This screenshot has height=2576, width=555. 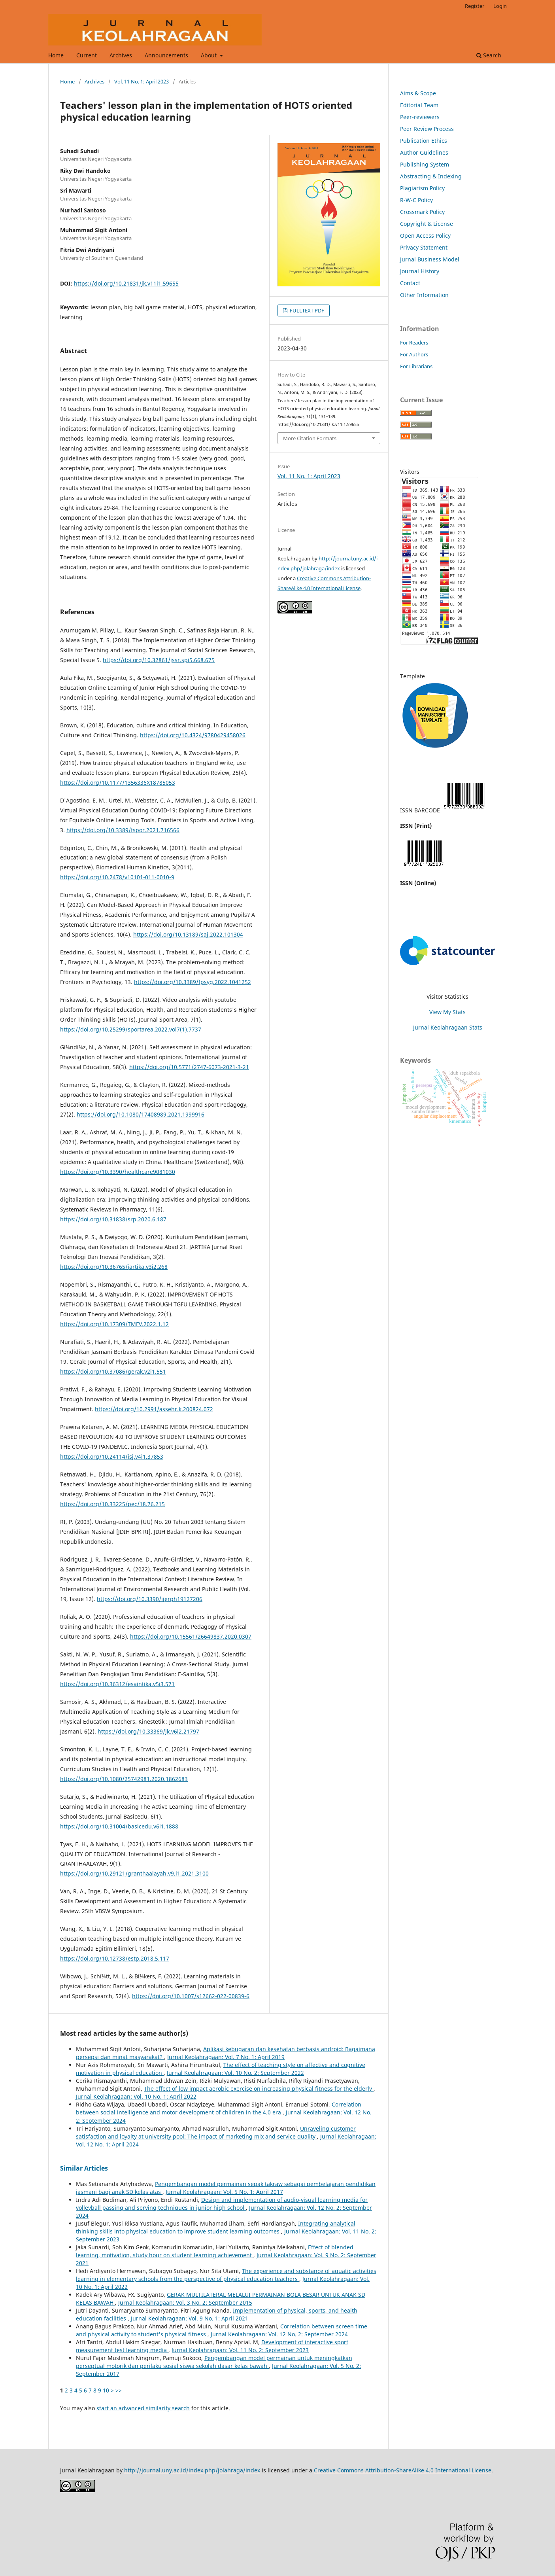 What do you see at coordinates (423, 247) in the screenshot?
I see `Privacy Statement` at bounding box center [423, 247].